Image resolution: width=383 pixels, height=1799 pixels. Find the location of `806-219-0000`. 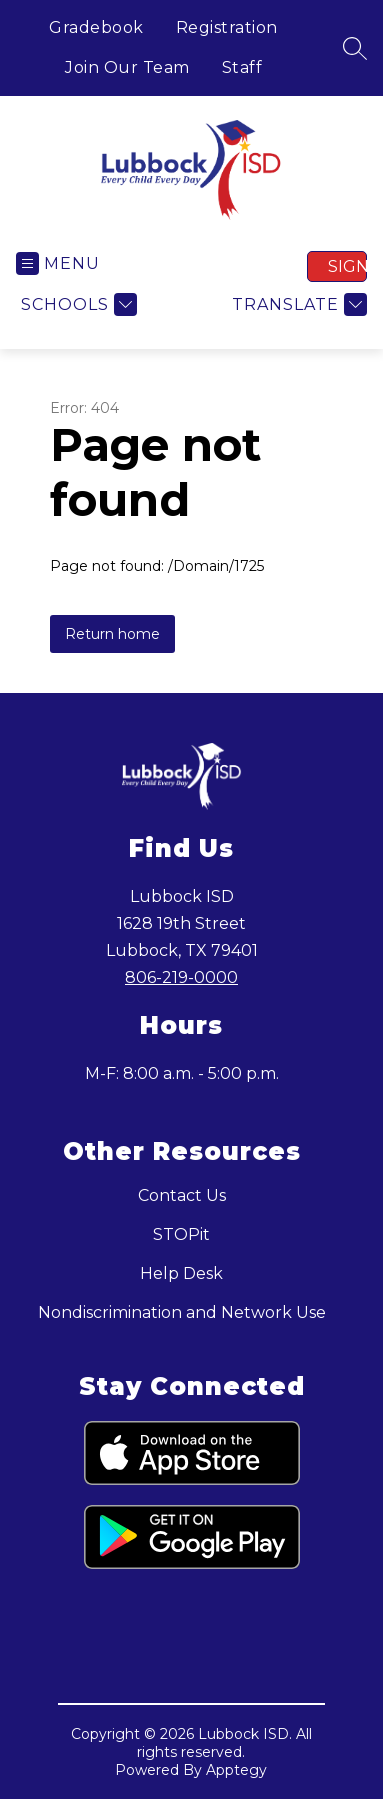

806-219-0000 is located at coordinates (181, 977).